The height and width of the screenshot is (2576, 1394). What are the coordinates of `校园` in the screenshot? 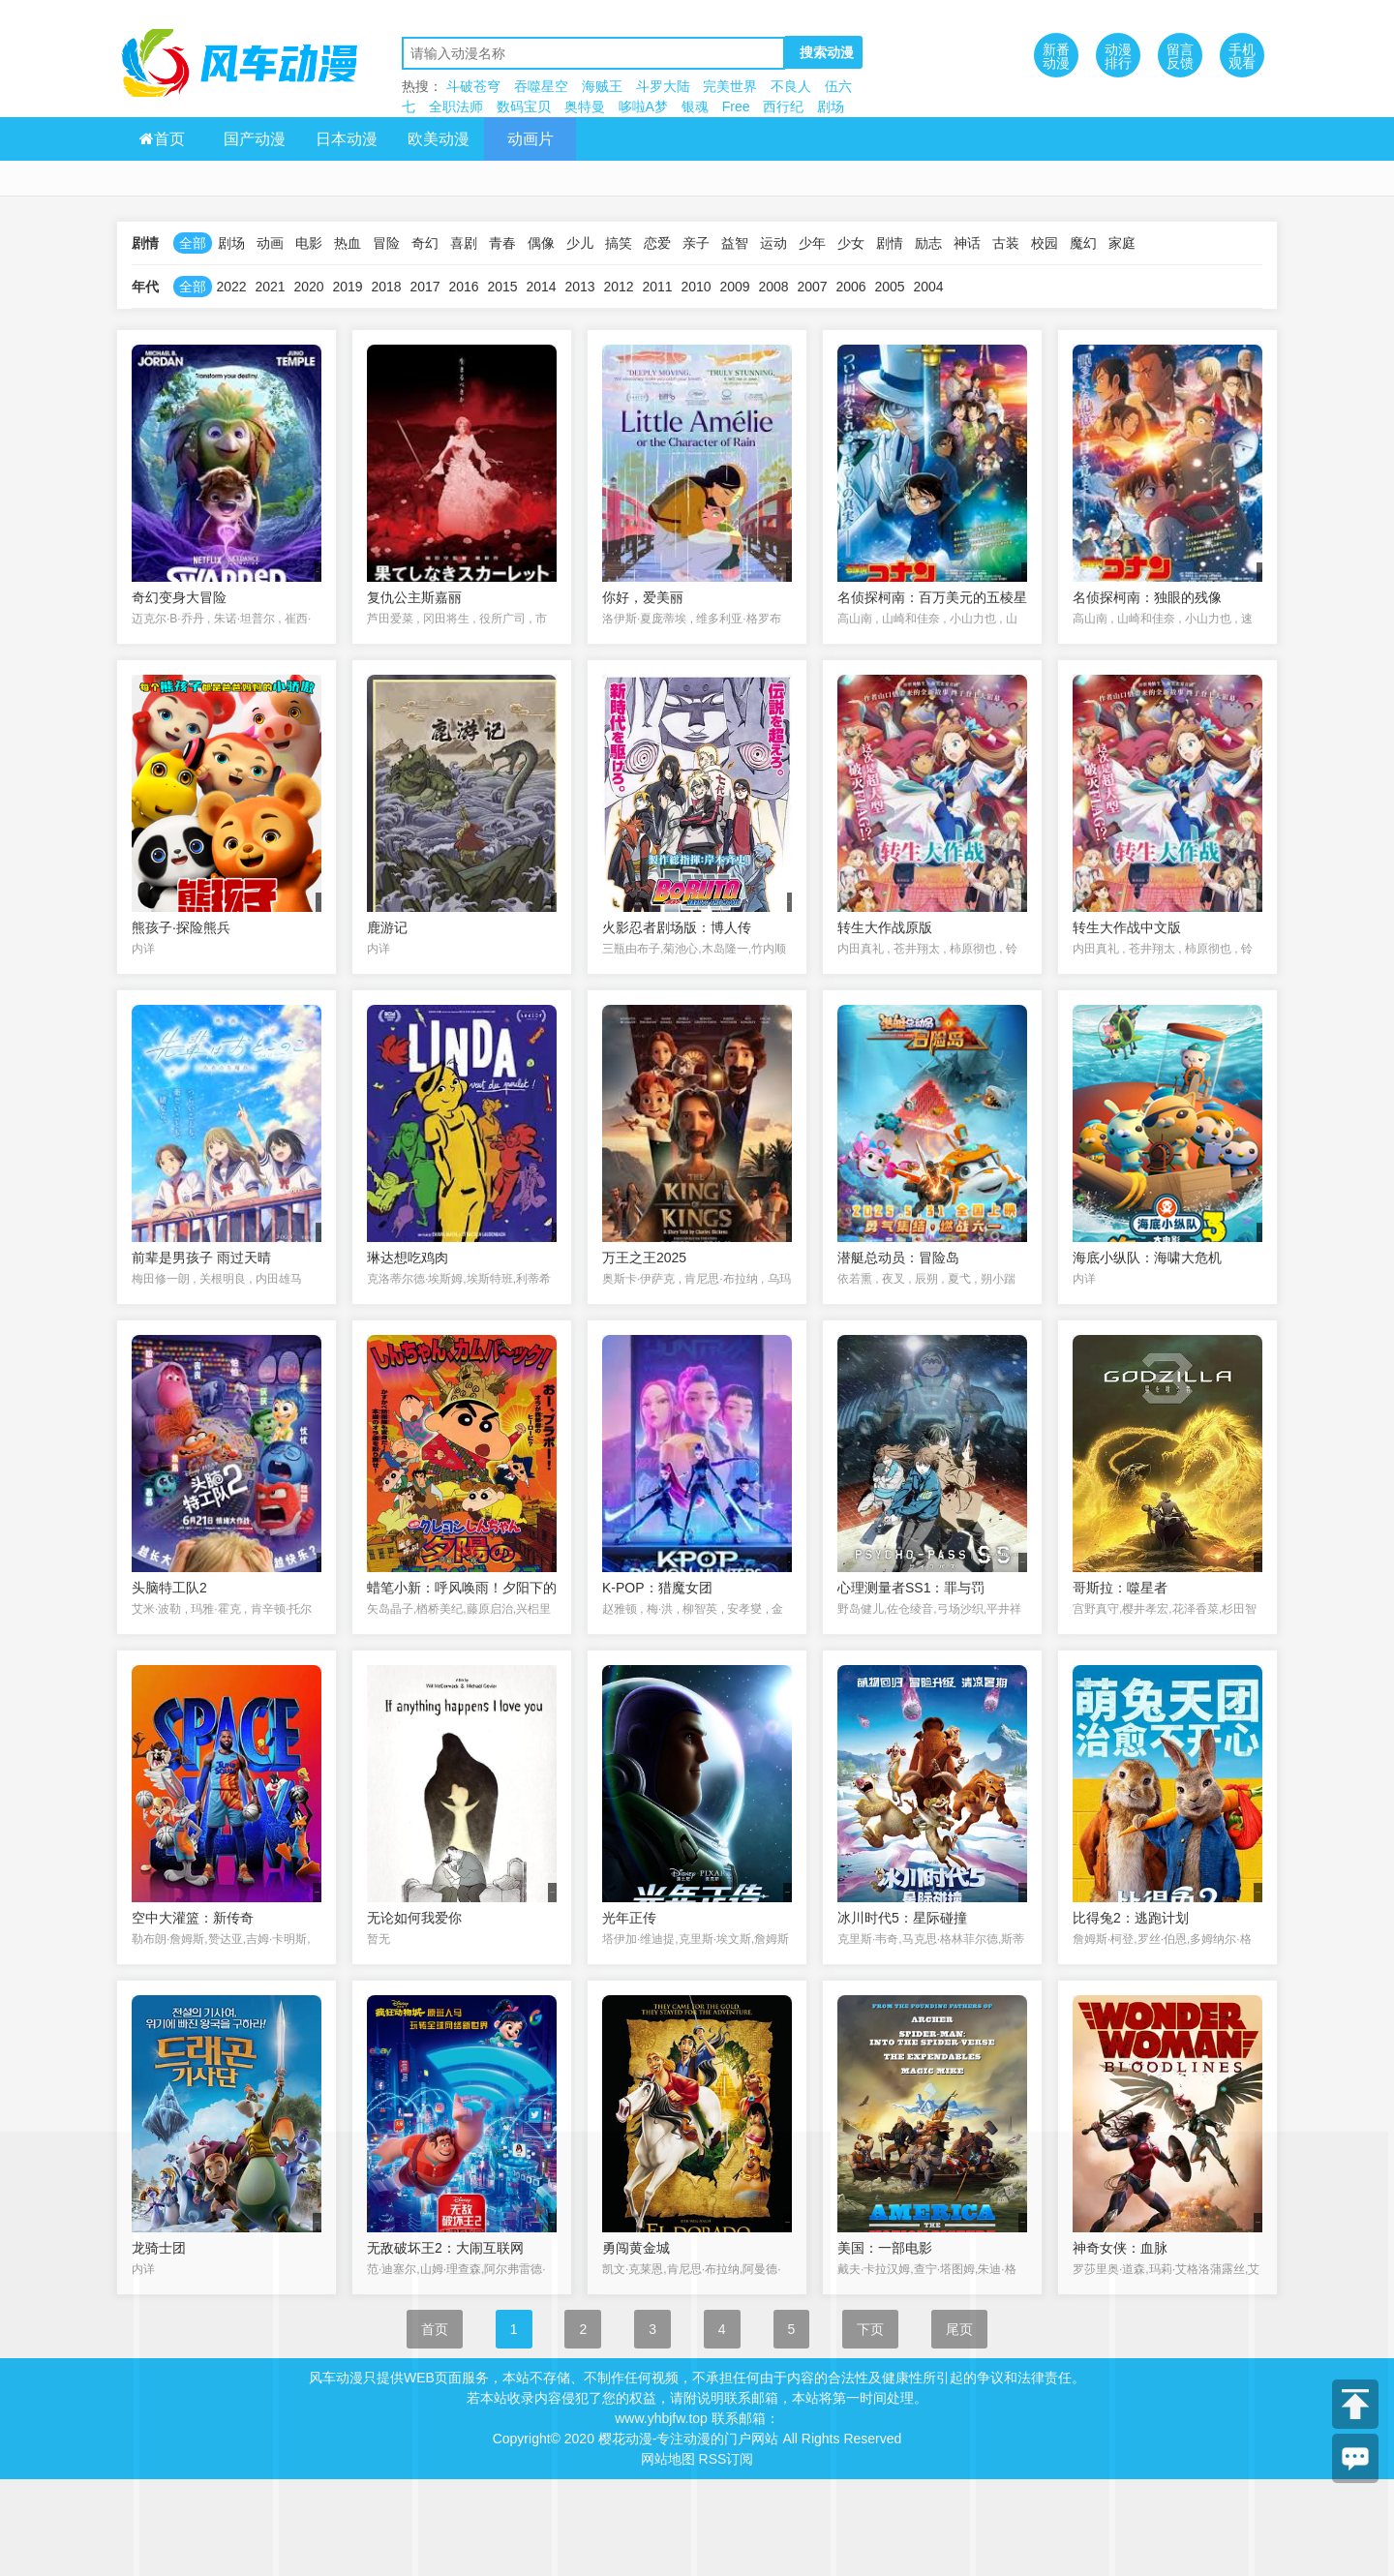 It's located at (1044, 243).